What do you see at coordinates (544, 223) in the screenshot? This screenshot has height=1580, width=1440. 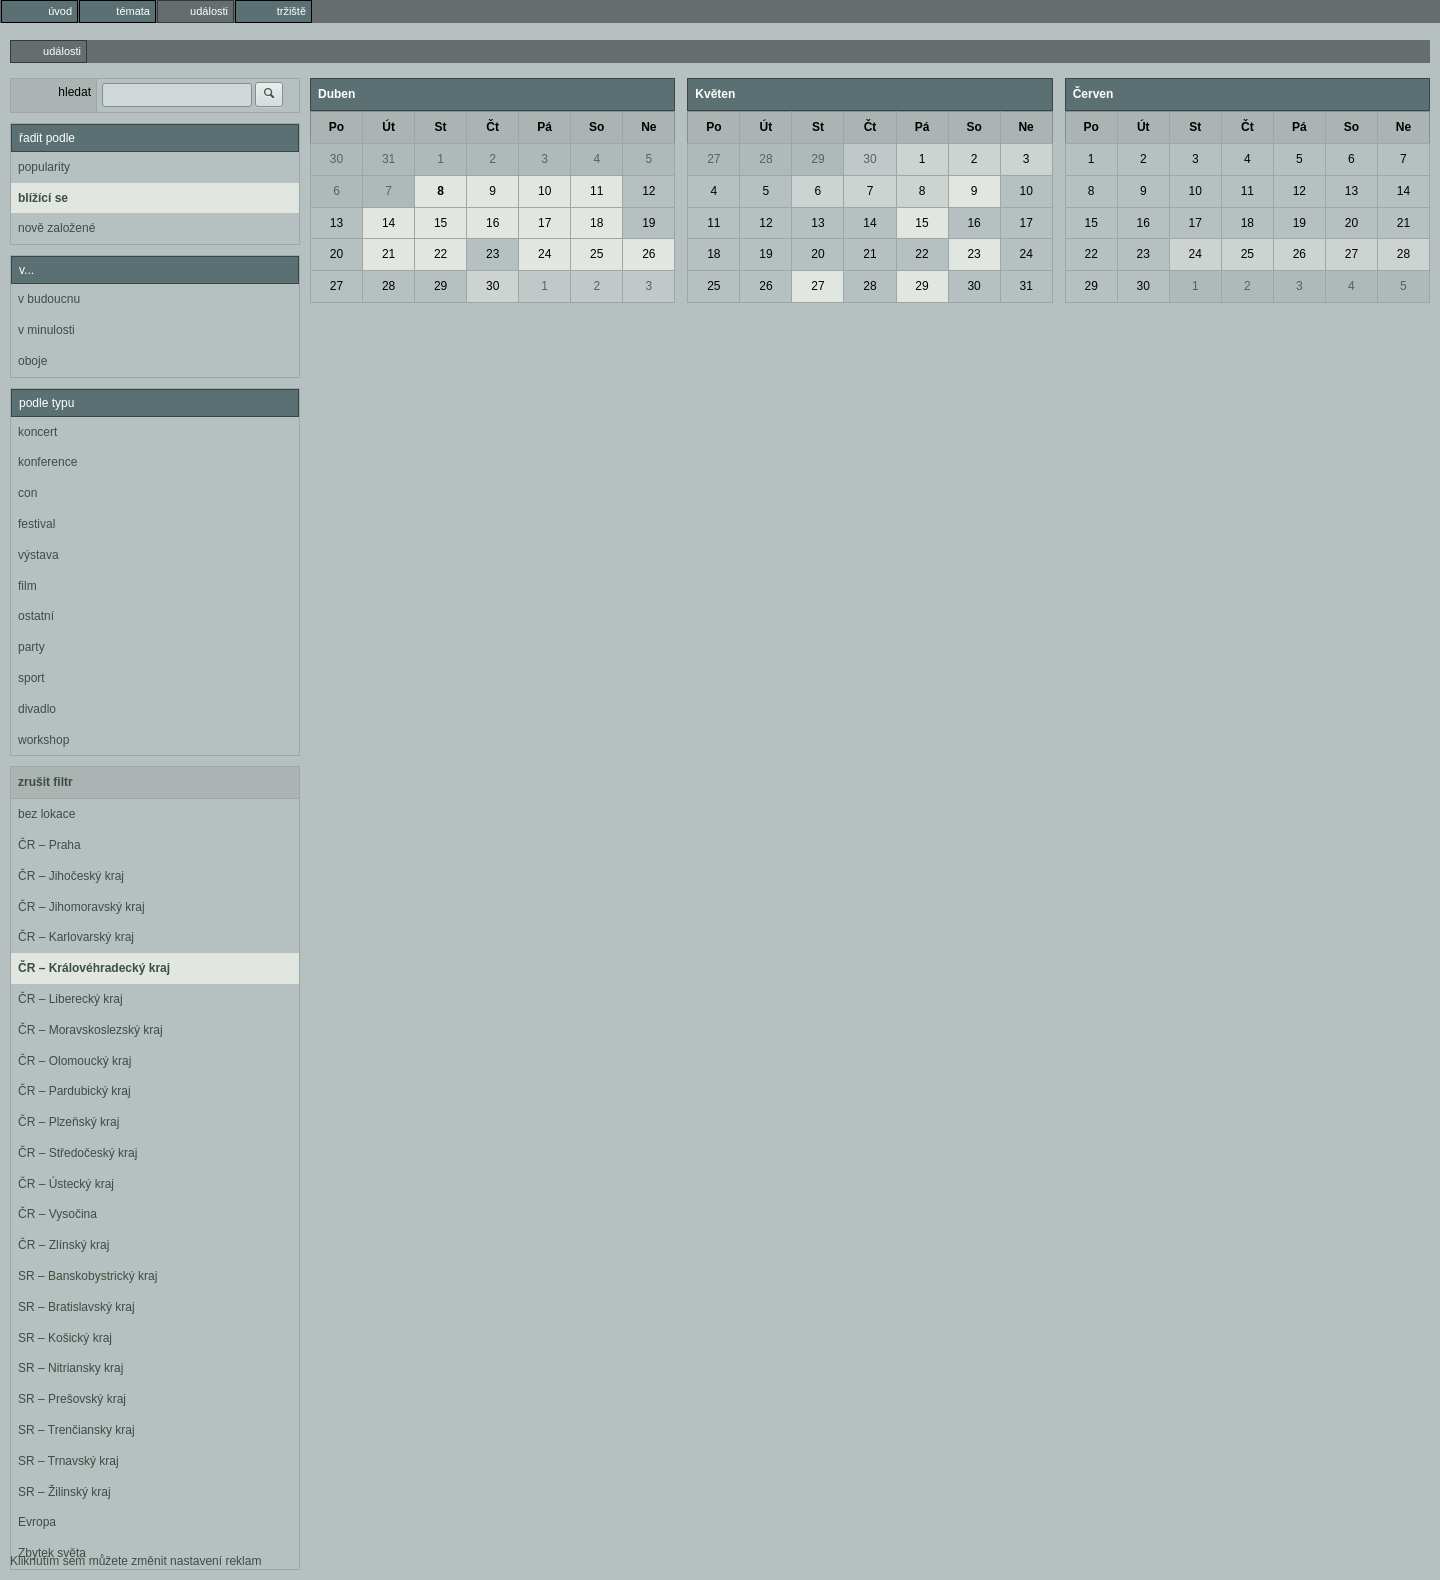 I see `17` at bounding box center [544, 223].